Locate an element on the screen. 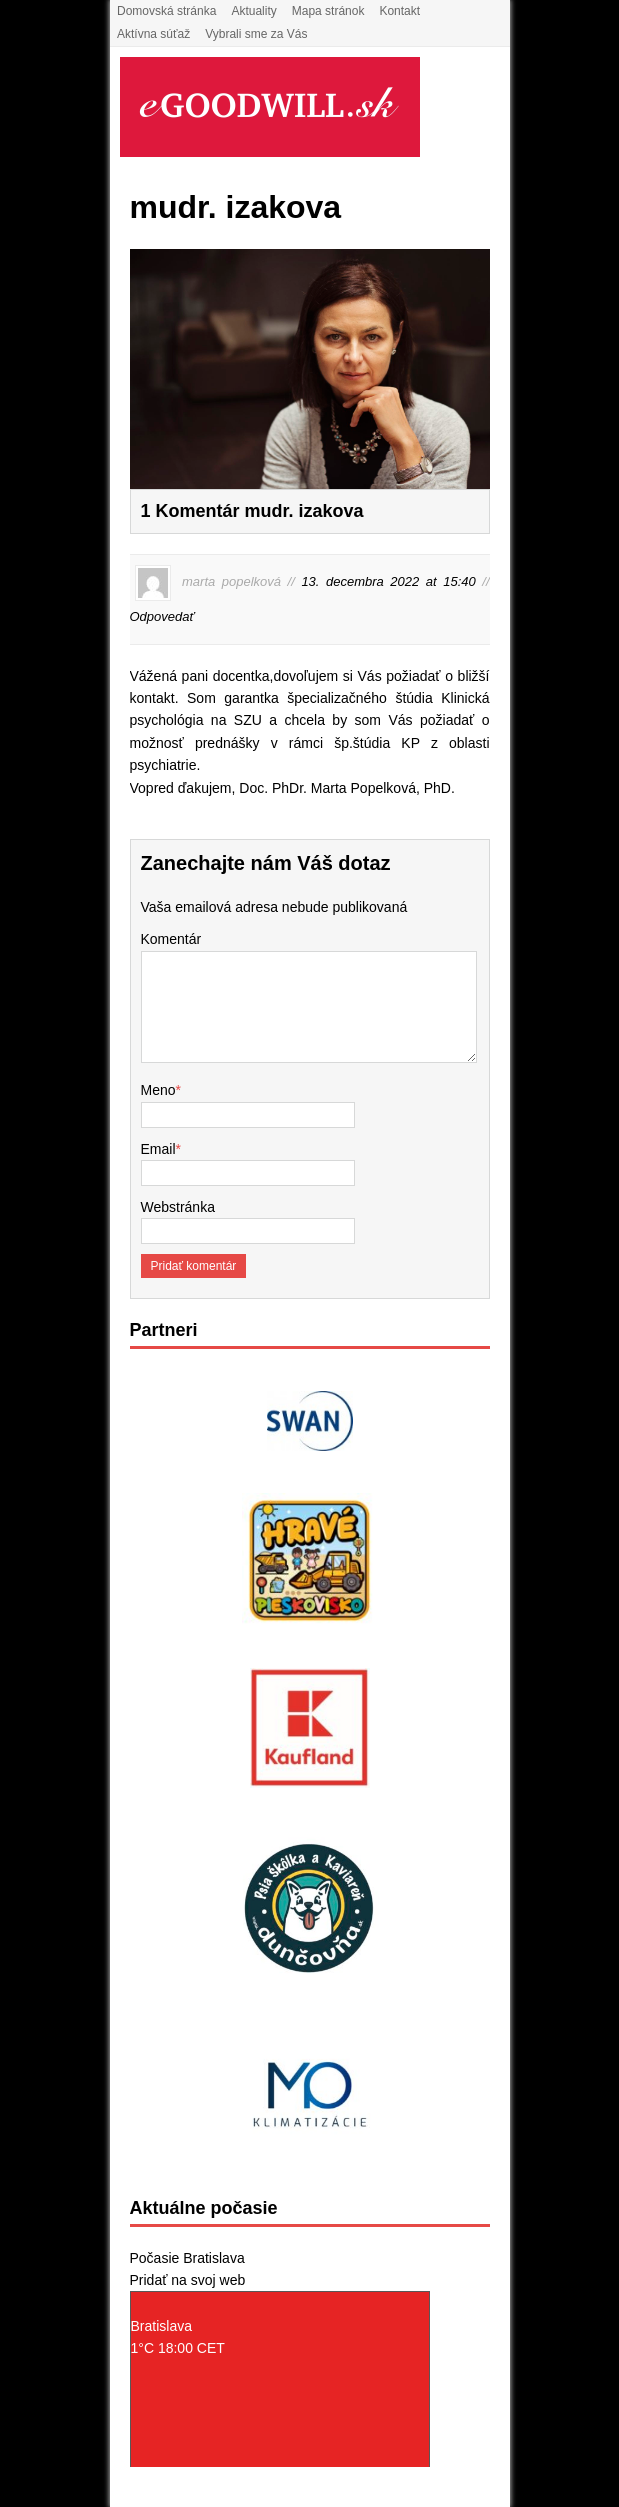 This screenshot has height=2507, width=619. Meno is located at coordinates (158, 1090).